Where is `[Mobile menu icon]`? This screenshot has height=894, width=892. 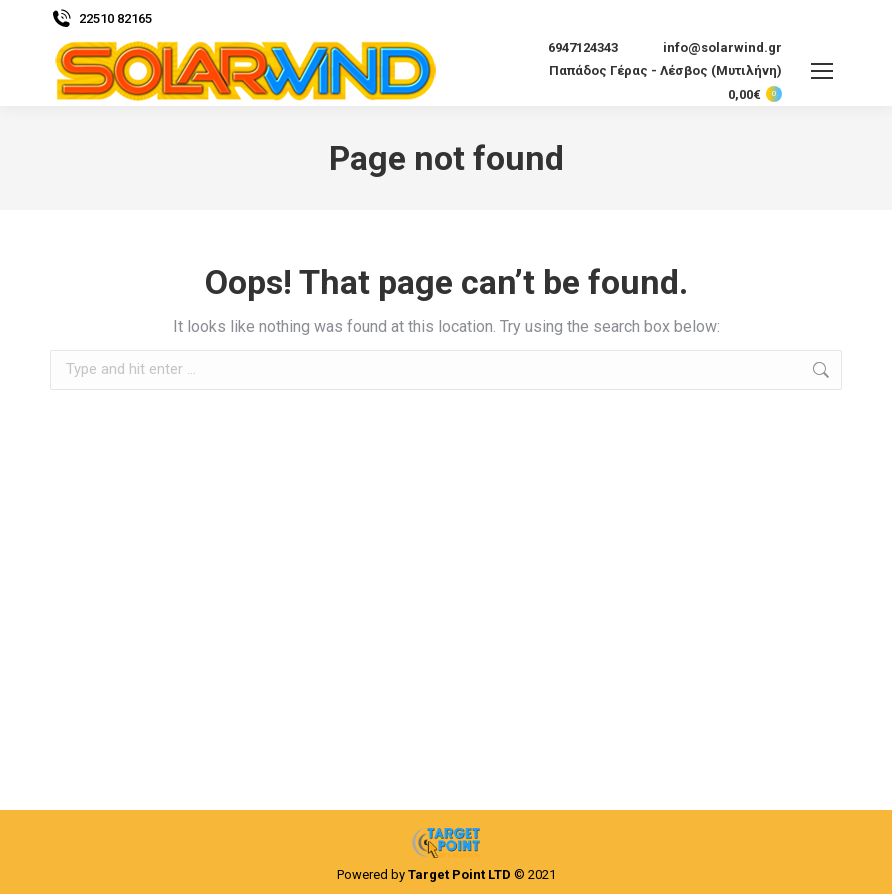
[Mobile menu icon] is located at coordinates (822, 71).